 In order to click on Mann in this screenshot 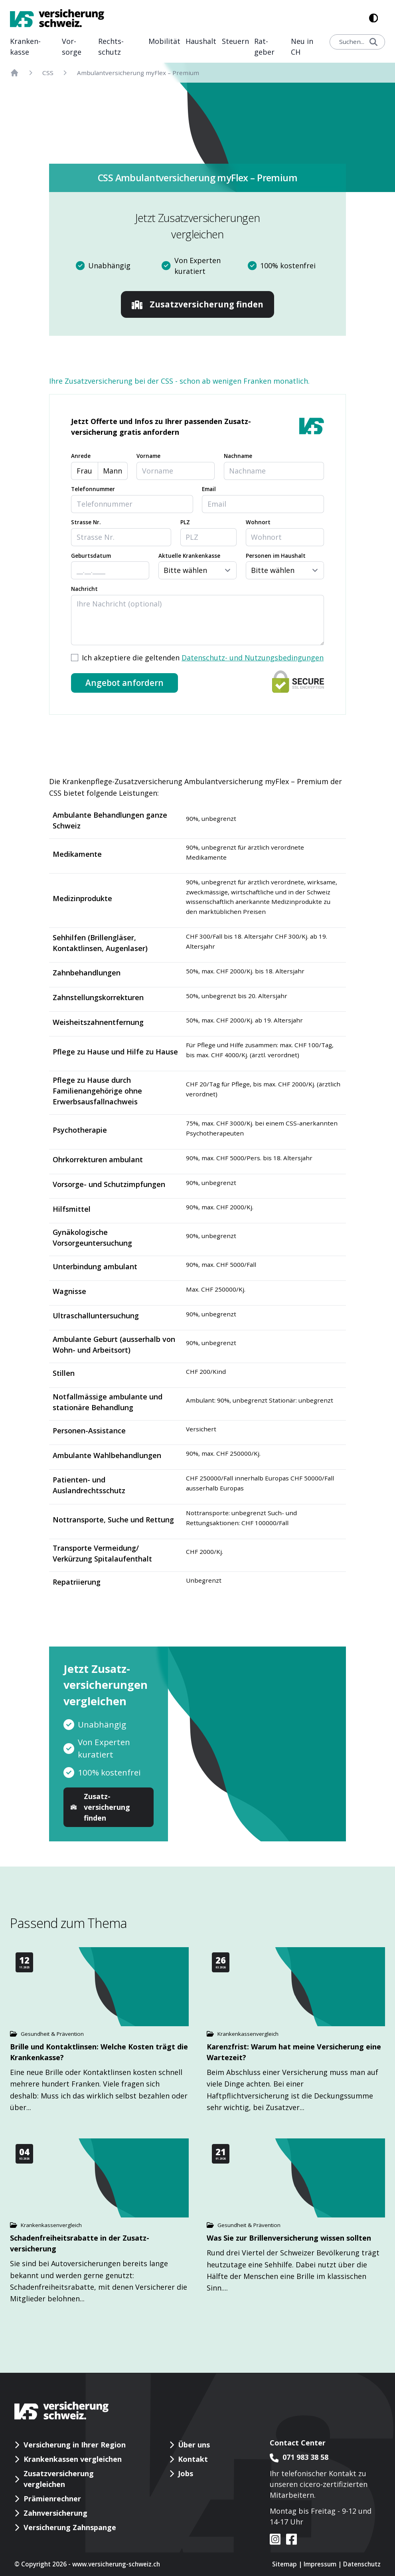, I will do `click(112, 471)`.